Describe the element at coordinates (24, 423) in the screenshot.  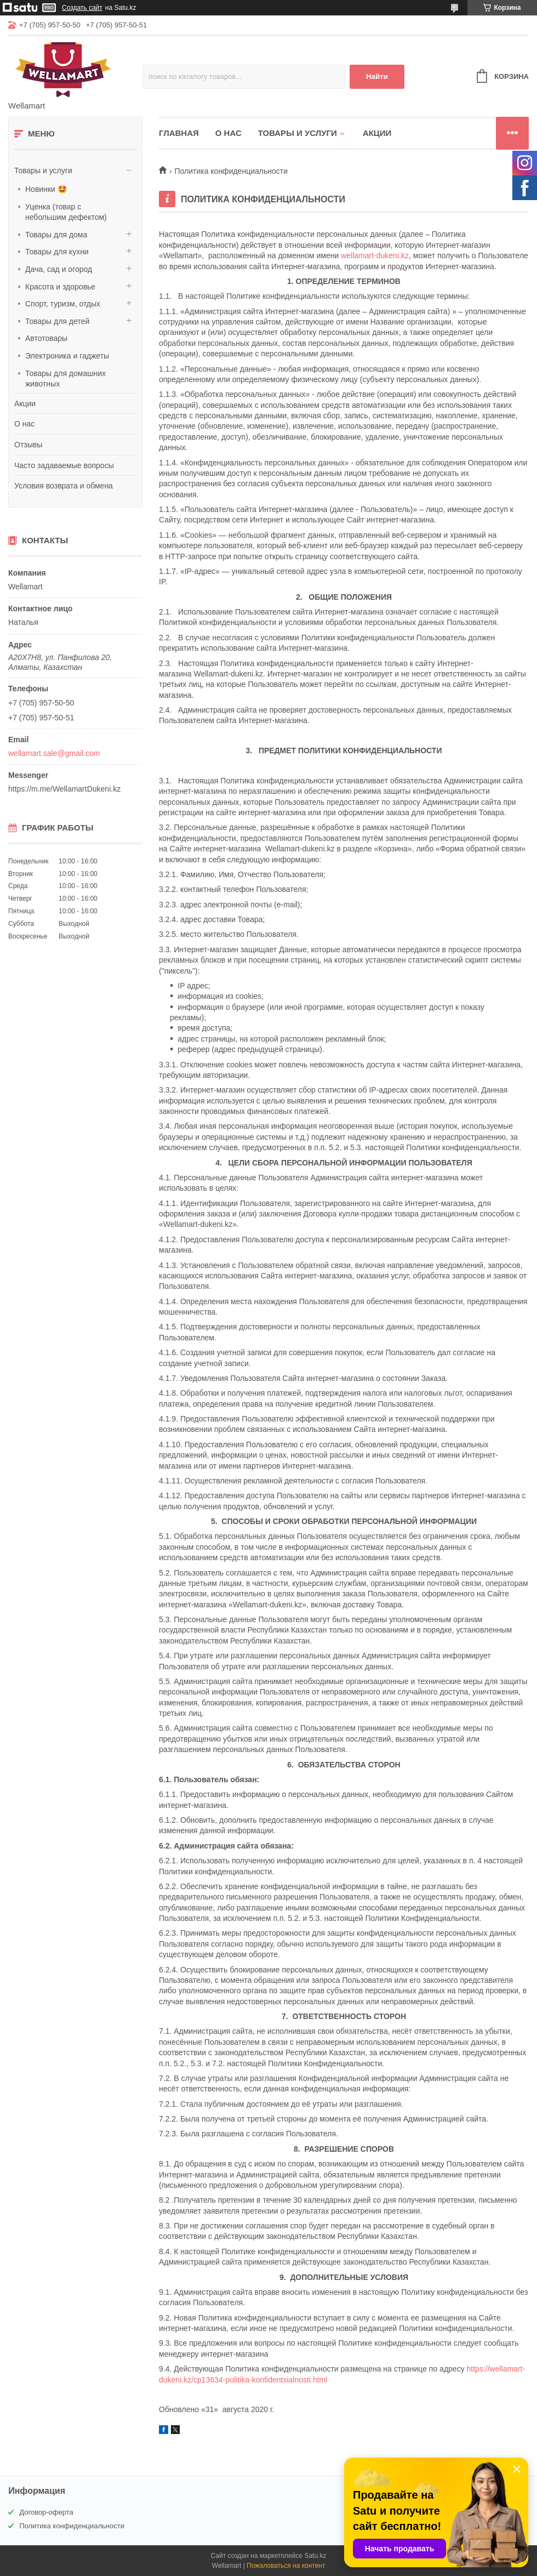
I see `О нас` at that location.